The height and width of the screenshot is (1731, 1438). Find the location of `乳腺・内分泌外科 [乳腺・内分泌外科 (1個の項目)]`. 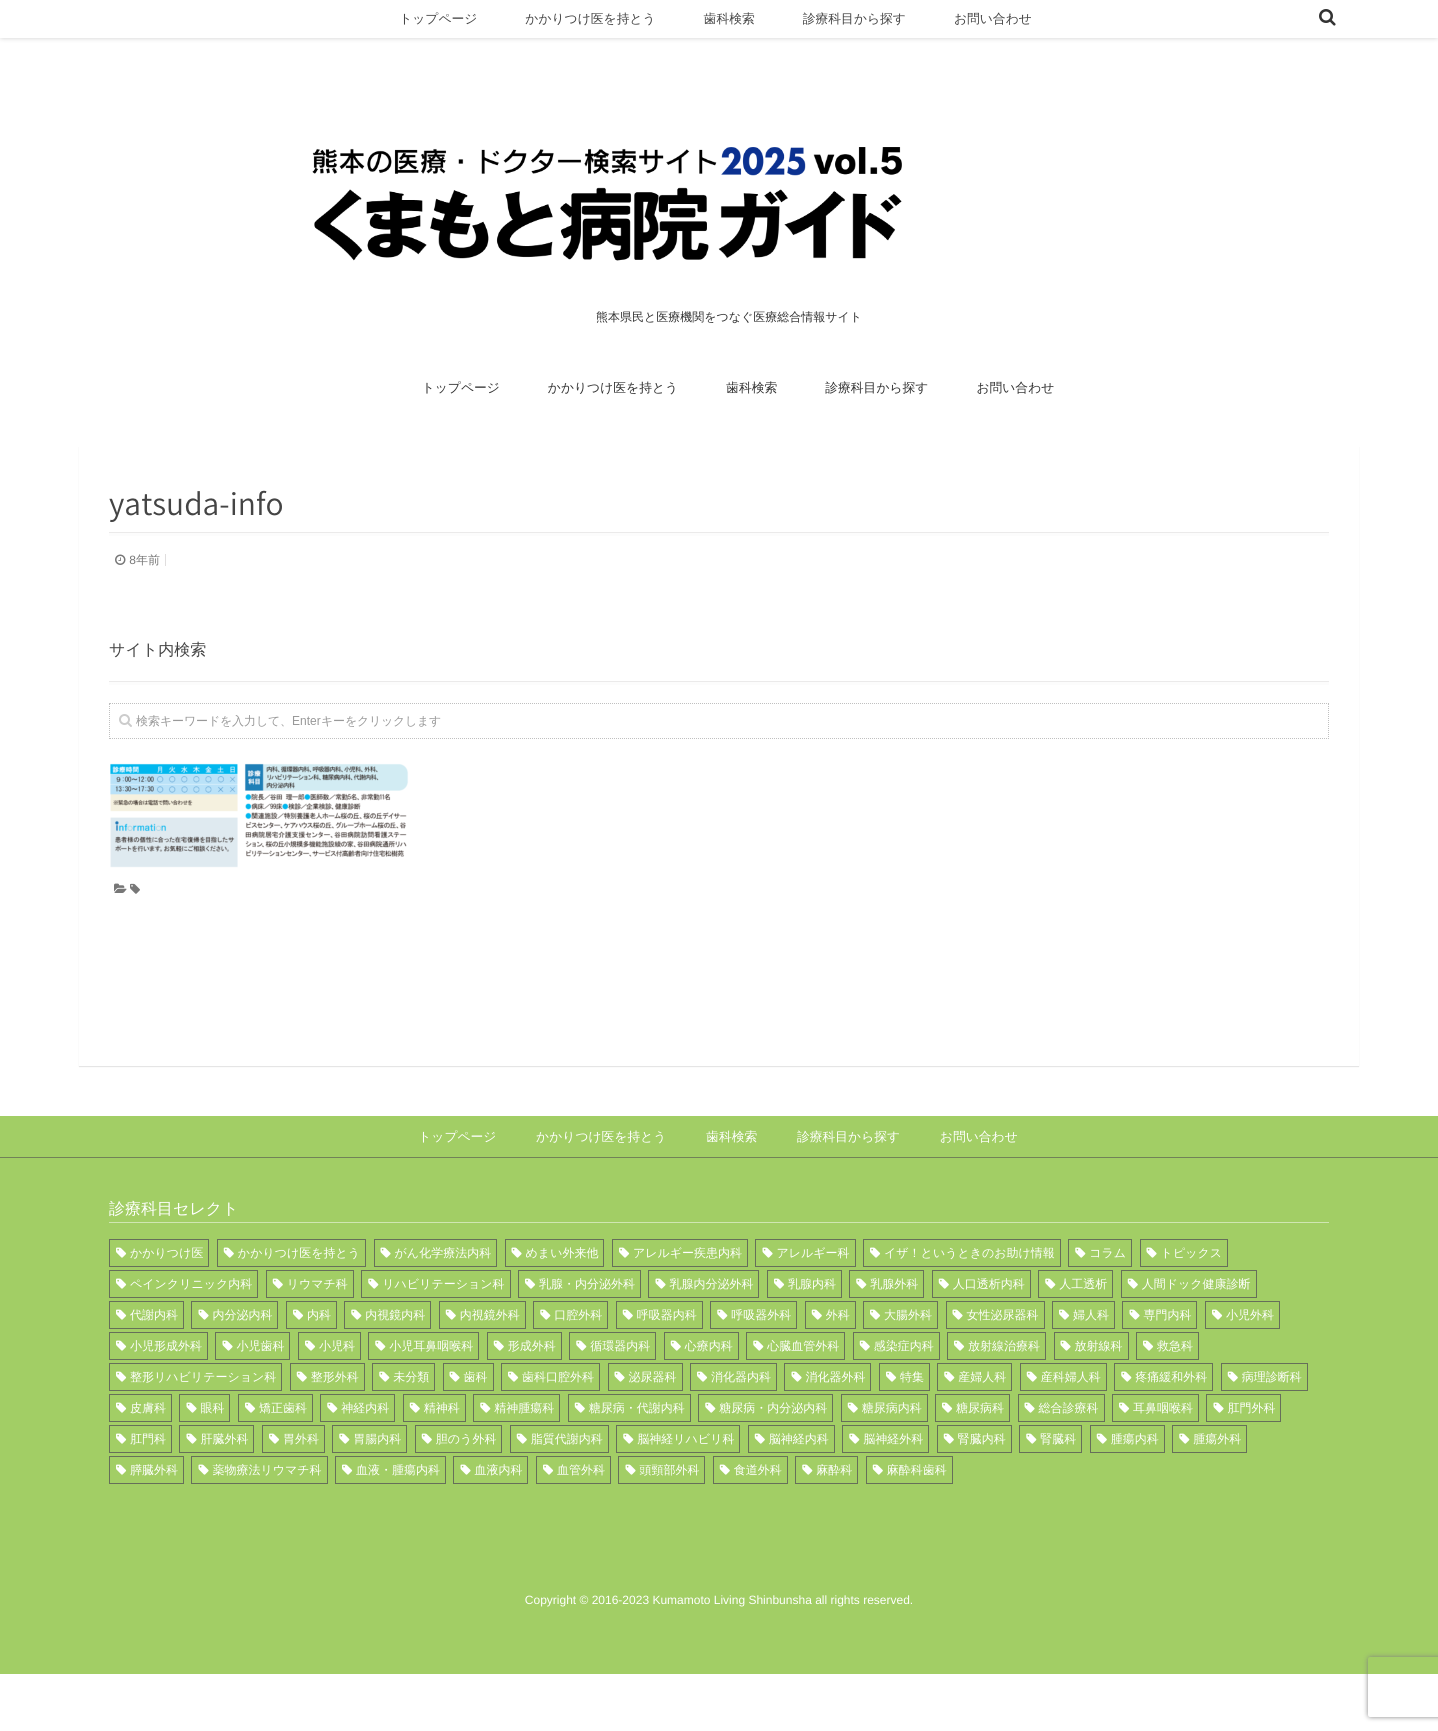

乳腺・内分泌外科 [乳腺・内分泌外科 (1個の項目)] is located at coordinates (587, 1341).